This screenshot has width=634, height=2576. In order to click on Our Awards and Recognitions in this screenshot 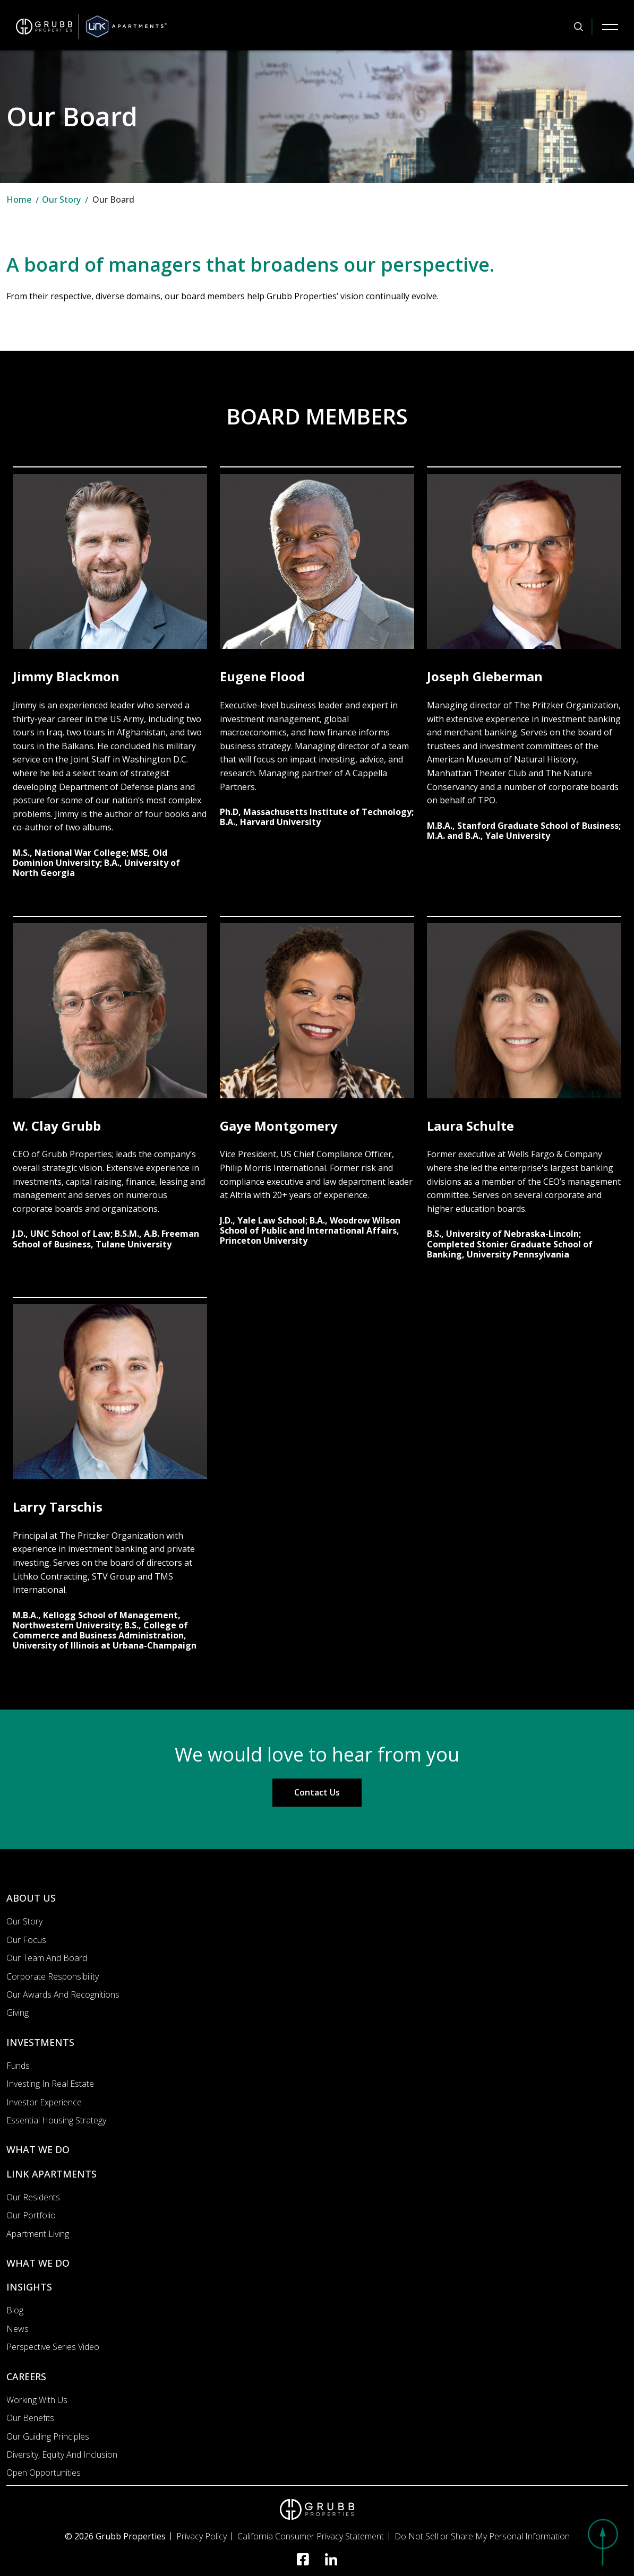, I will do `click(62, 1994)`.